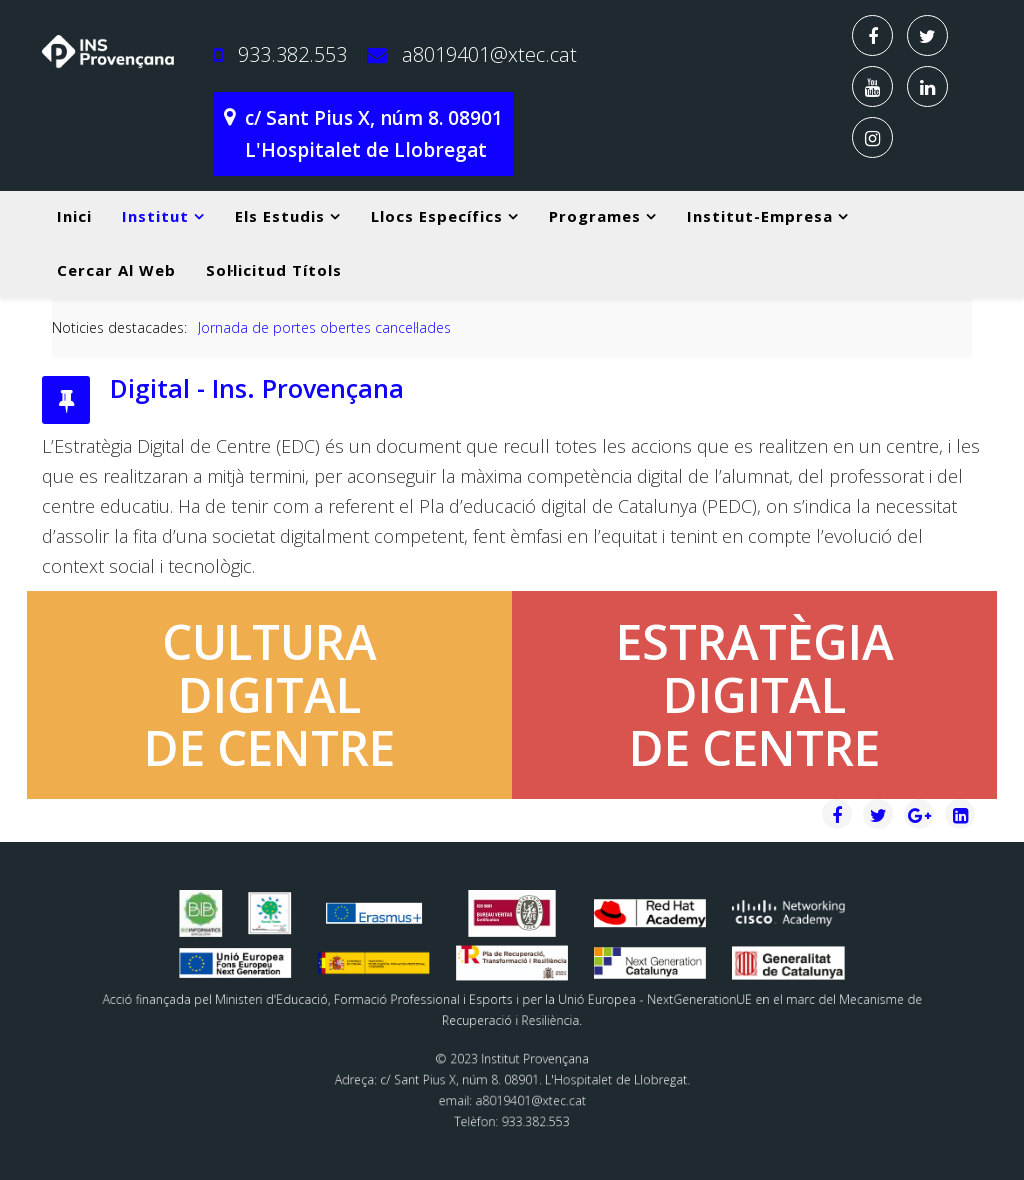 Image resolution: width=1024 pixels, height=1180 pixels. I want to click on Programes, so click(595, 216).